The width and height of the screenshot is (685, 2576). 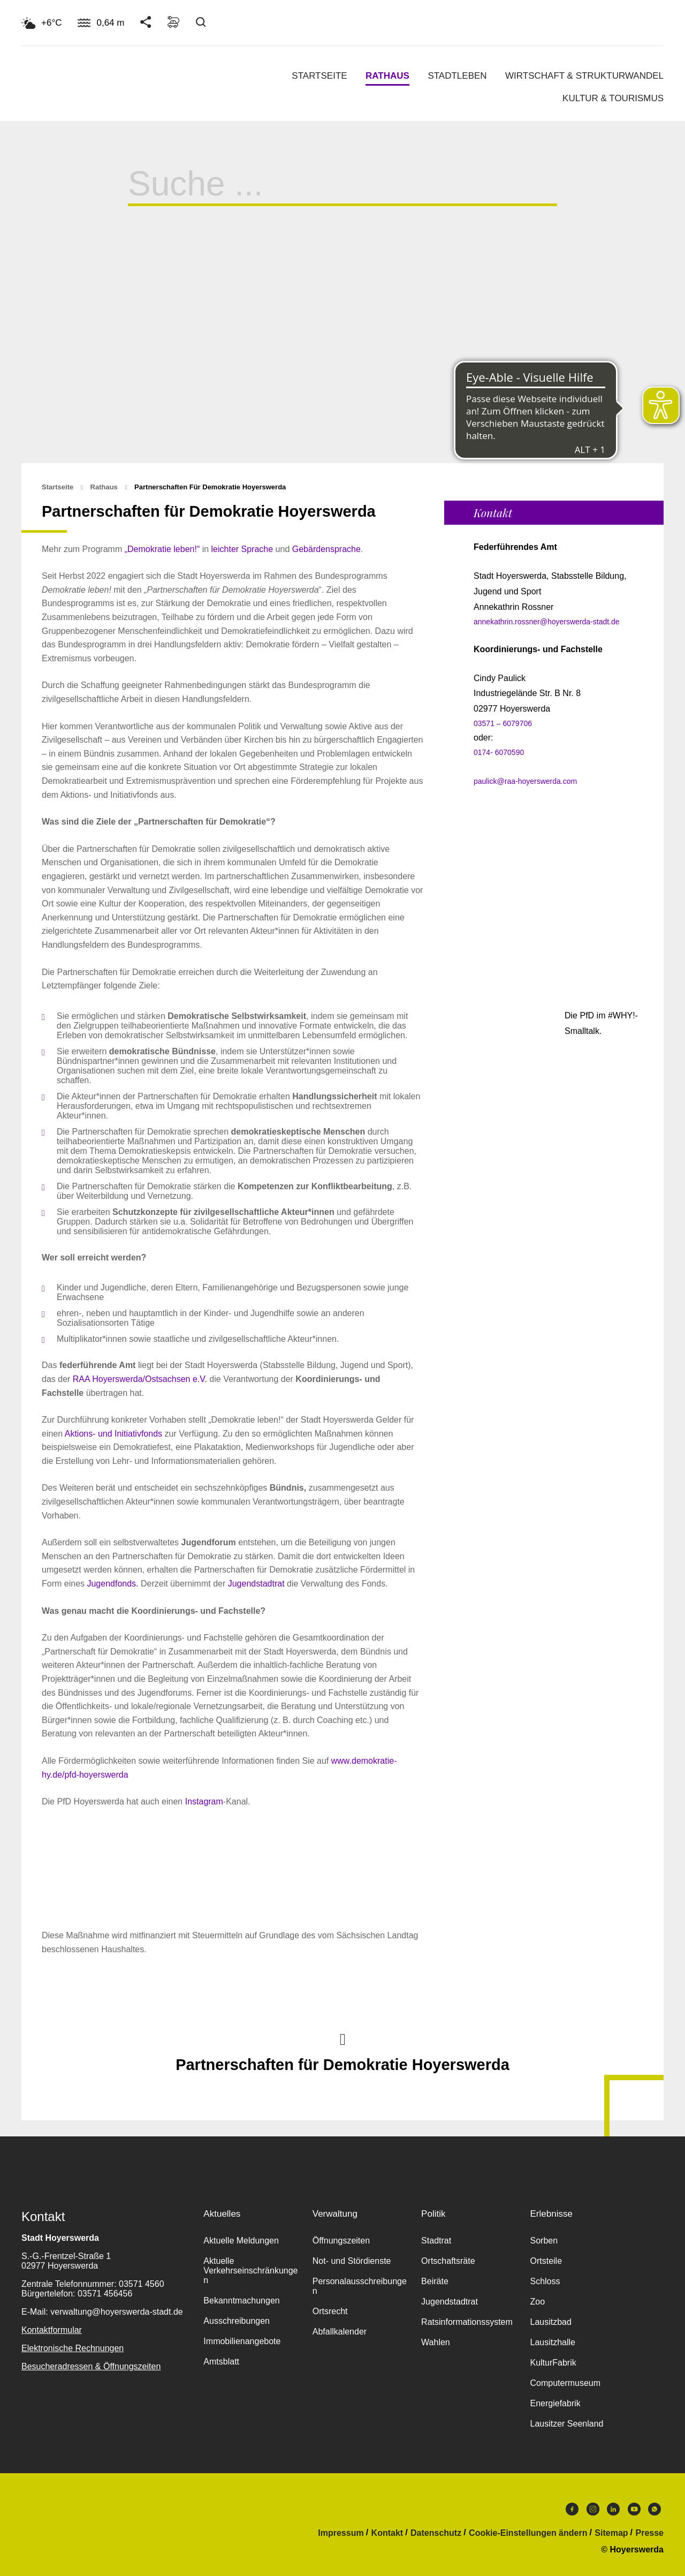 I want to click on Kontakt, so click(x=387, y=2533).